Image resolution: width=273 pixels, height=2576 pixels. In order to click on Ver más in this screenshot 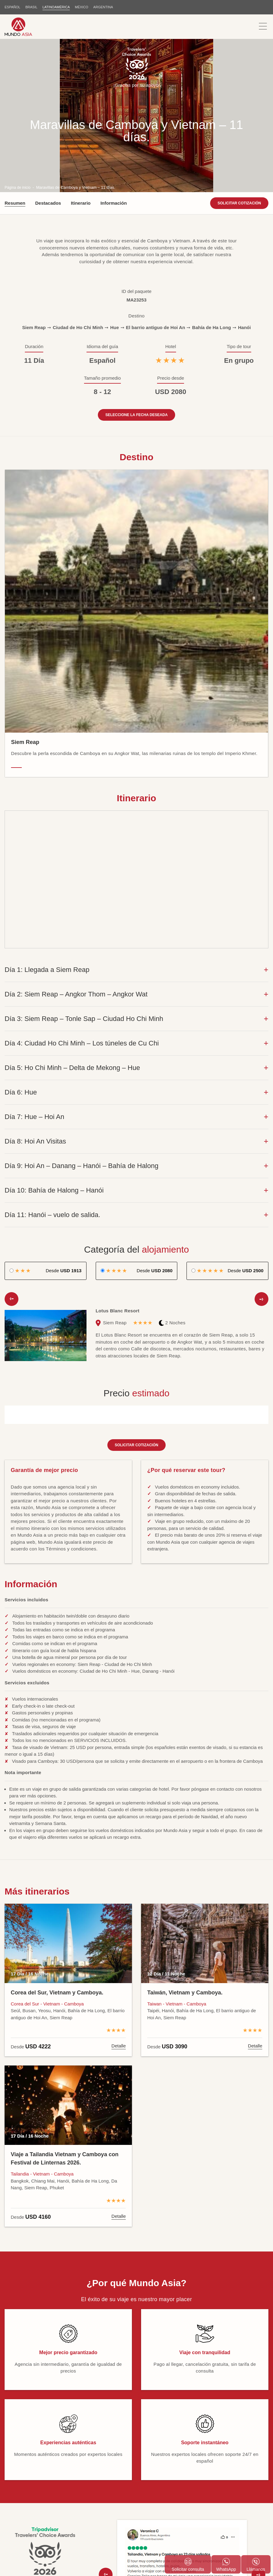, I will do `click(182, 2471)`.